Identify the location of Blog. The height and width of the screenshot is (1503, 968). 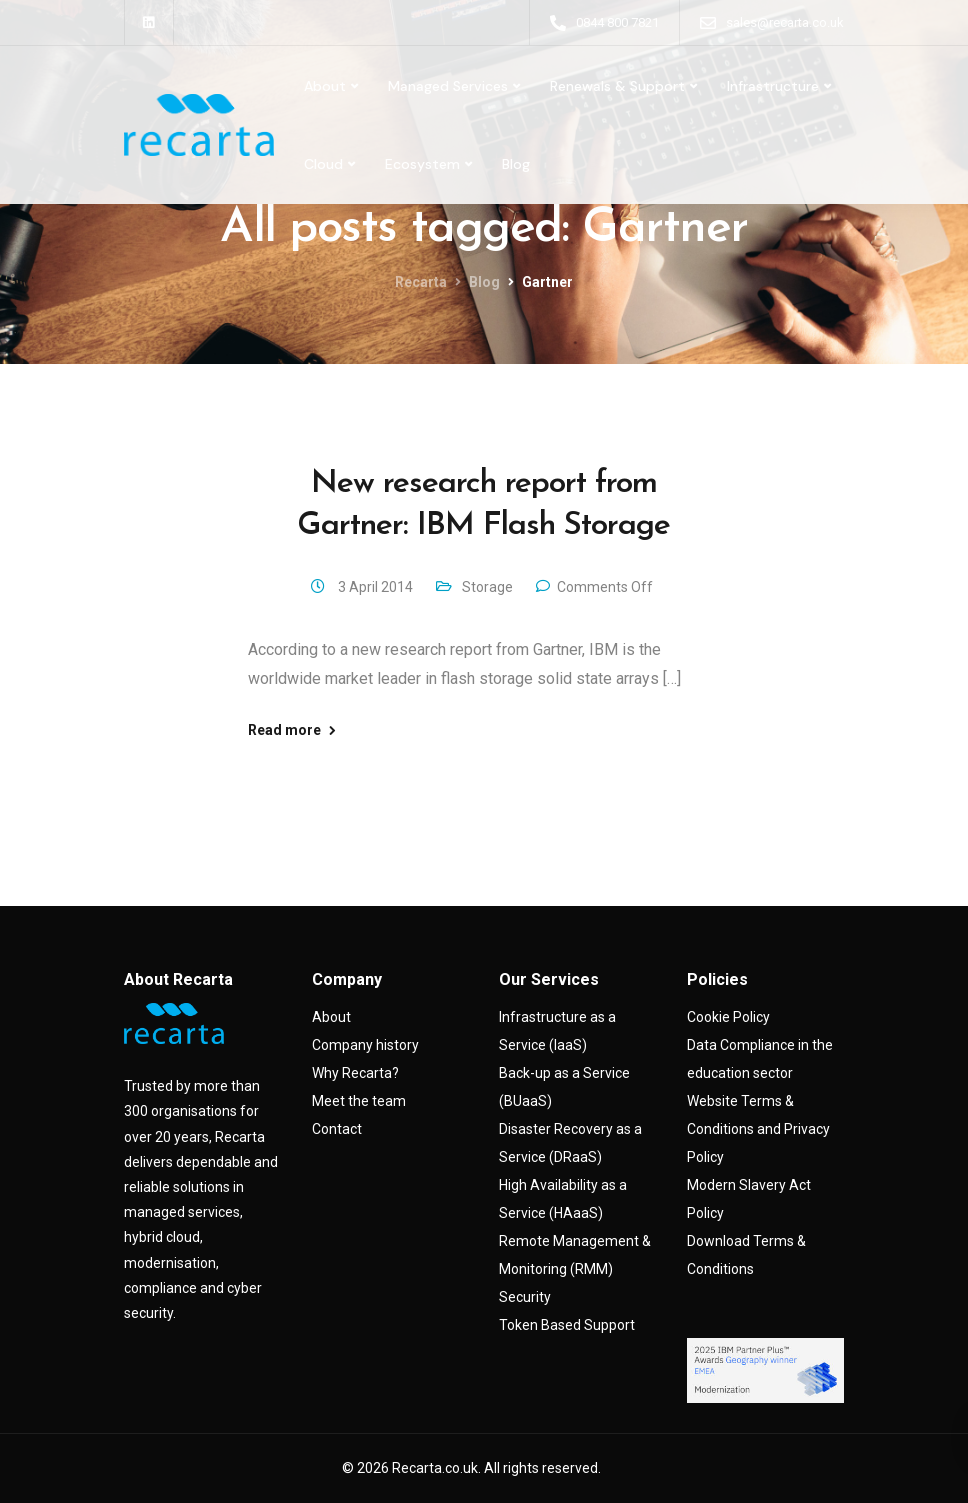
(516, 164).